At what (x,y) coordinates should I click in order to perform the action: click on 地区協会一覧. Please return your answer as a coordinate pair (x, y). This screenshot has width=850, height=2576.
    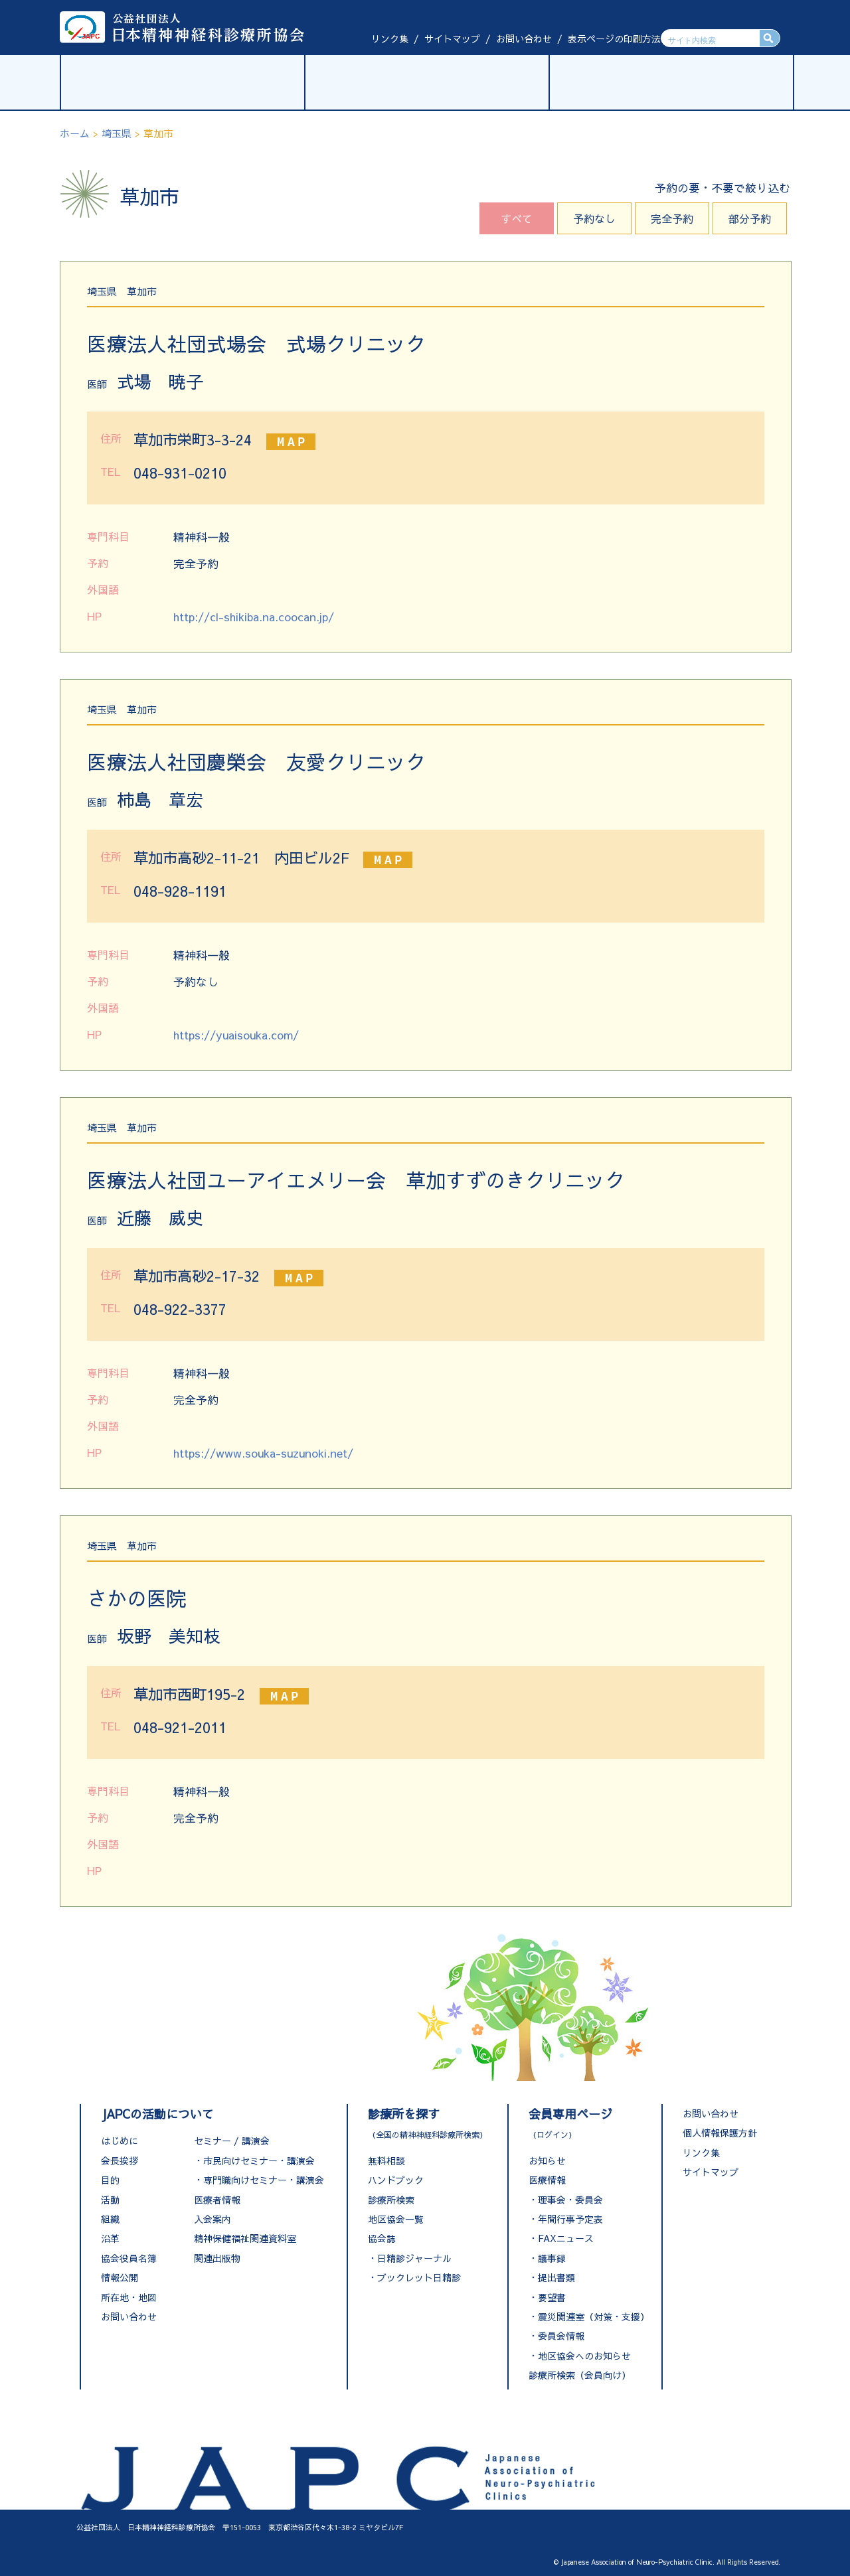
    Looking at the image, I should click on (396, 2219).